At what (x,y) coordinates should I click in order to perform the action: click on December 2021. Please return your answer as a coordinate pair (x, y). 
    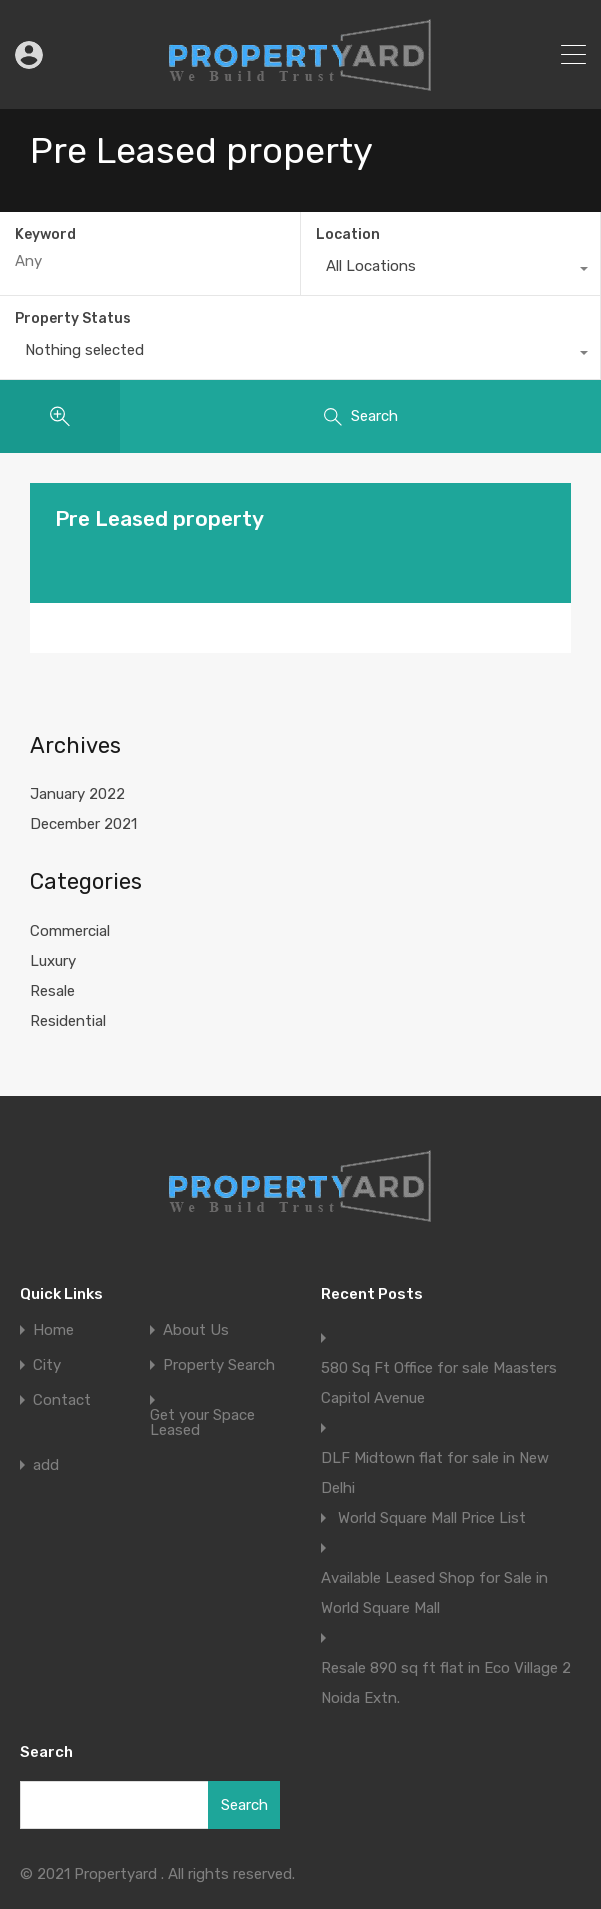
    Looking at the image, I should click on (83, 824).